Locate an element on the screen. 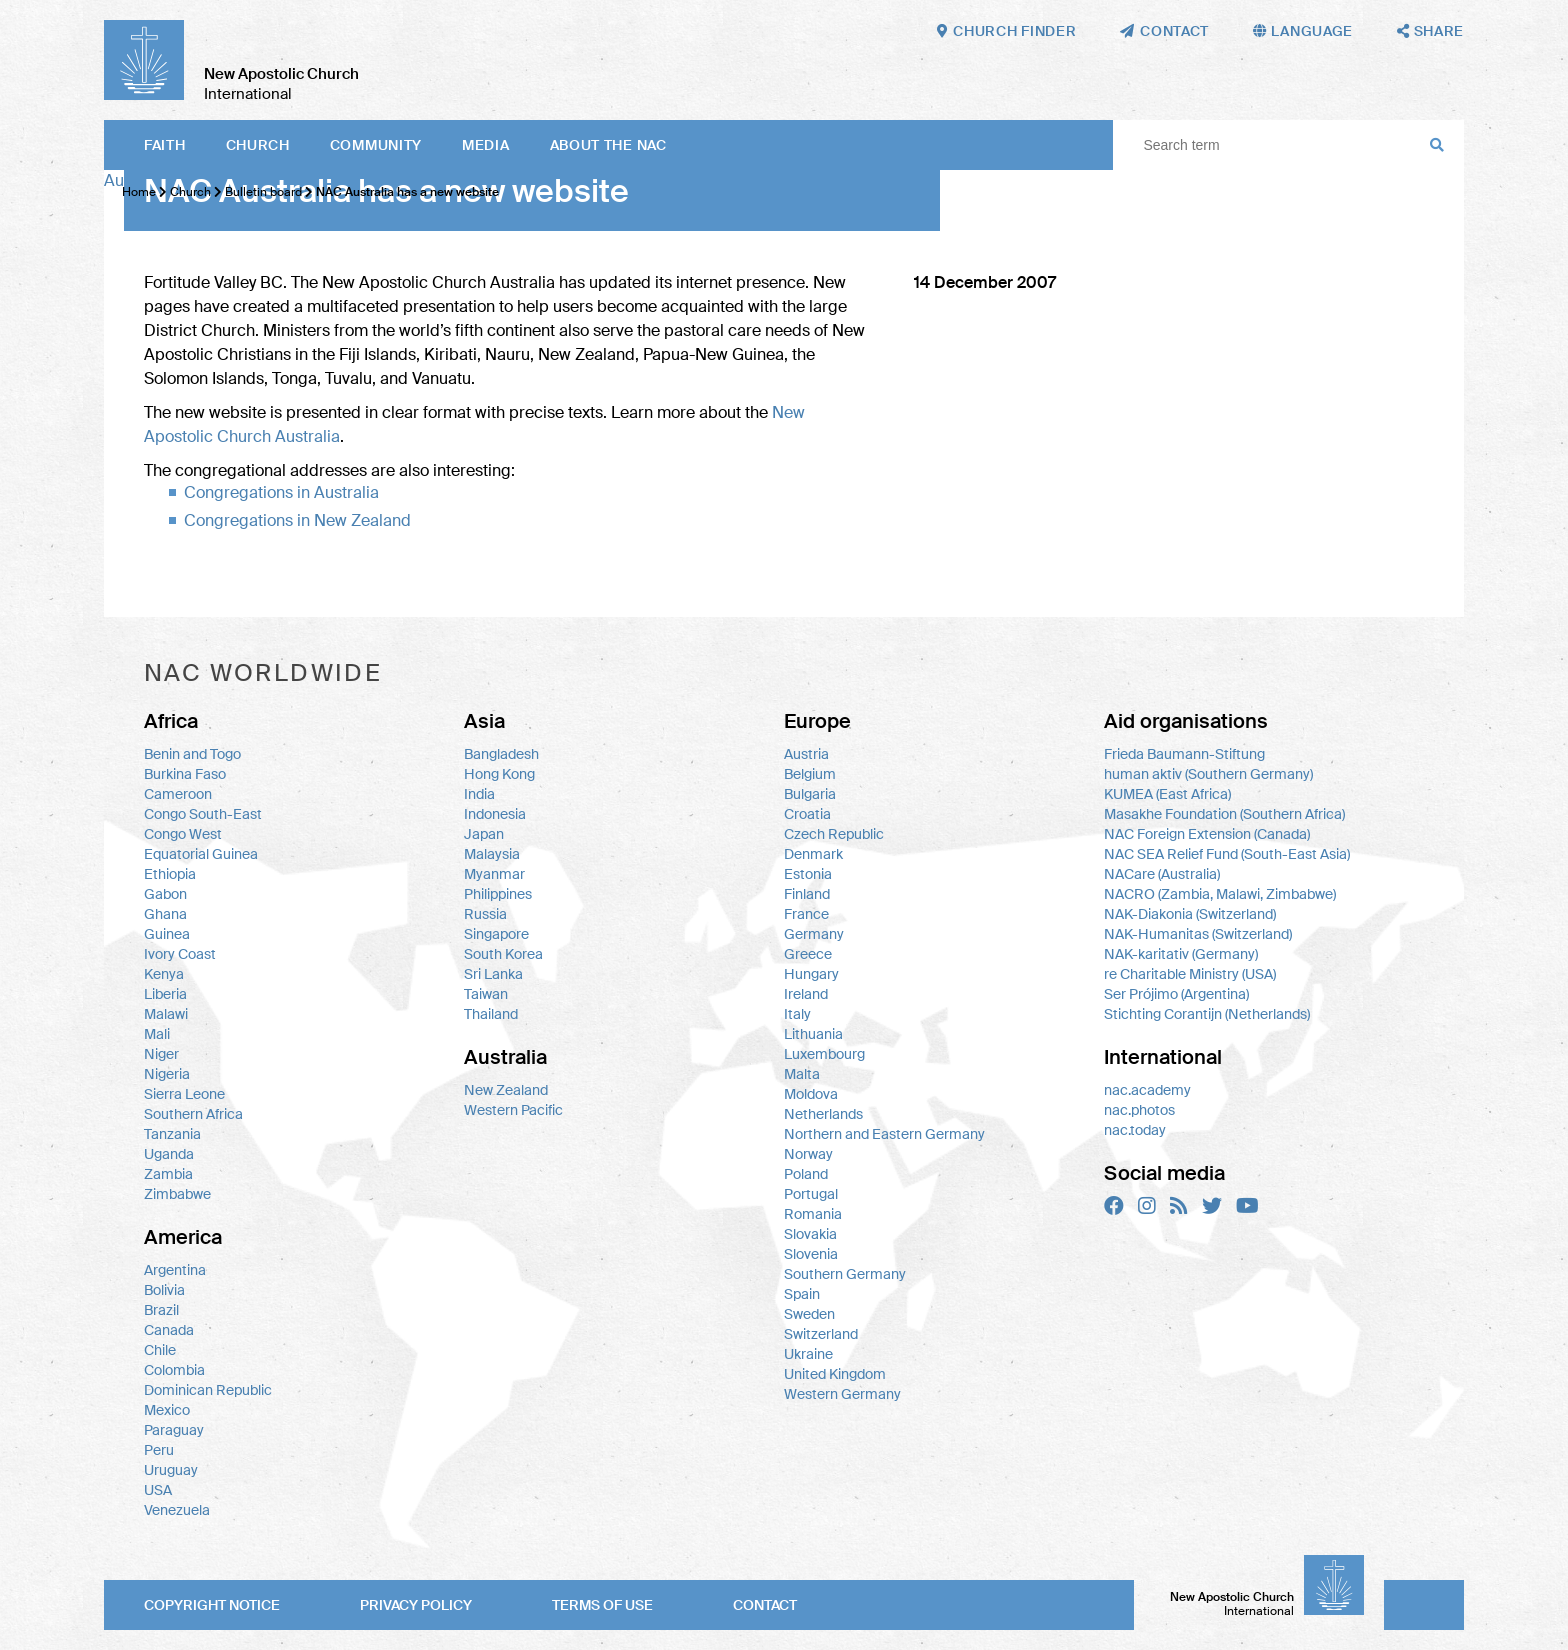 The image size is (1568, 1650). France is located at coordinates (806, 914).